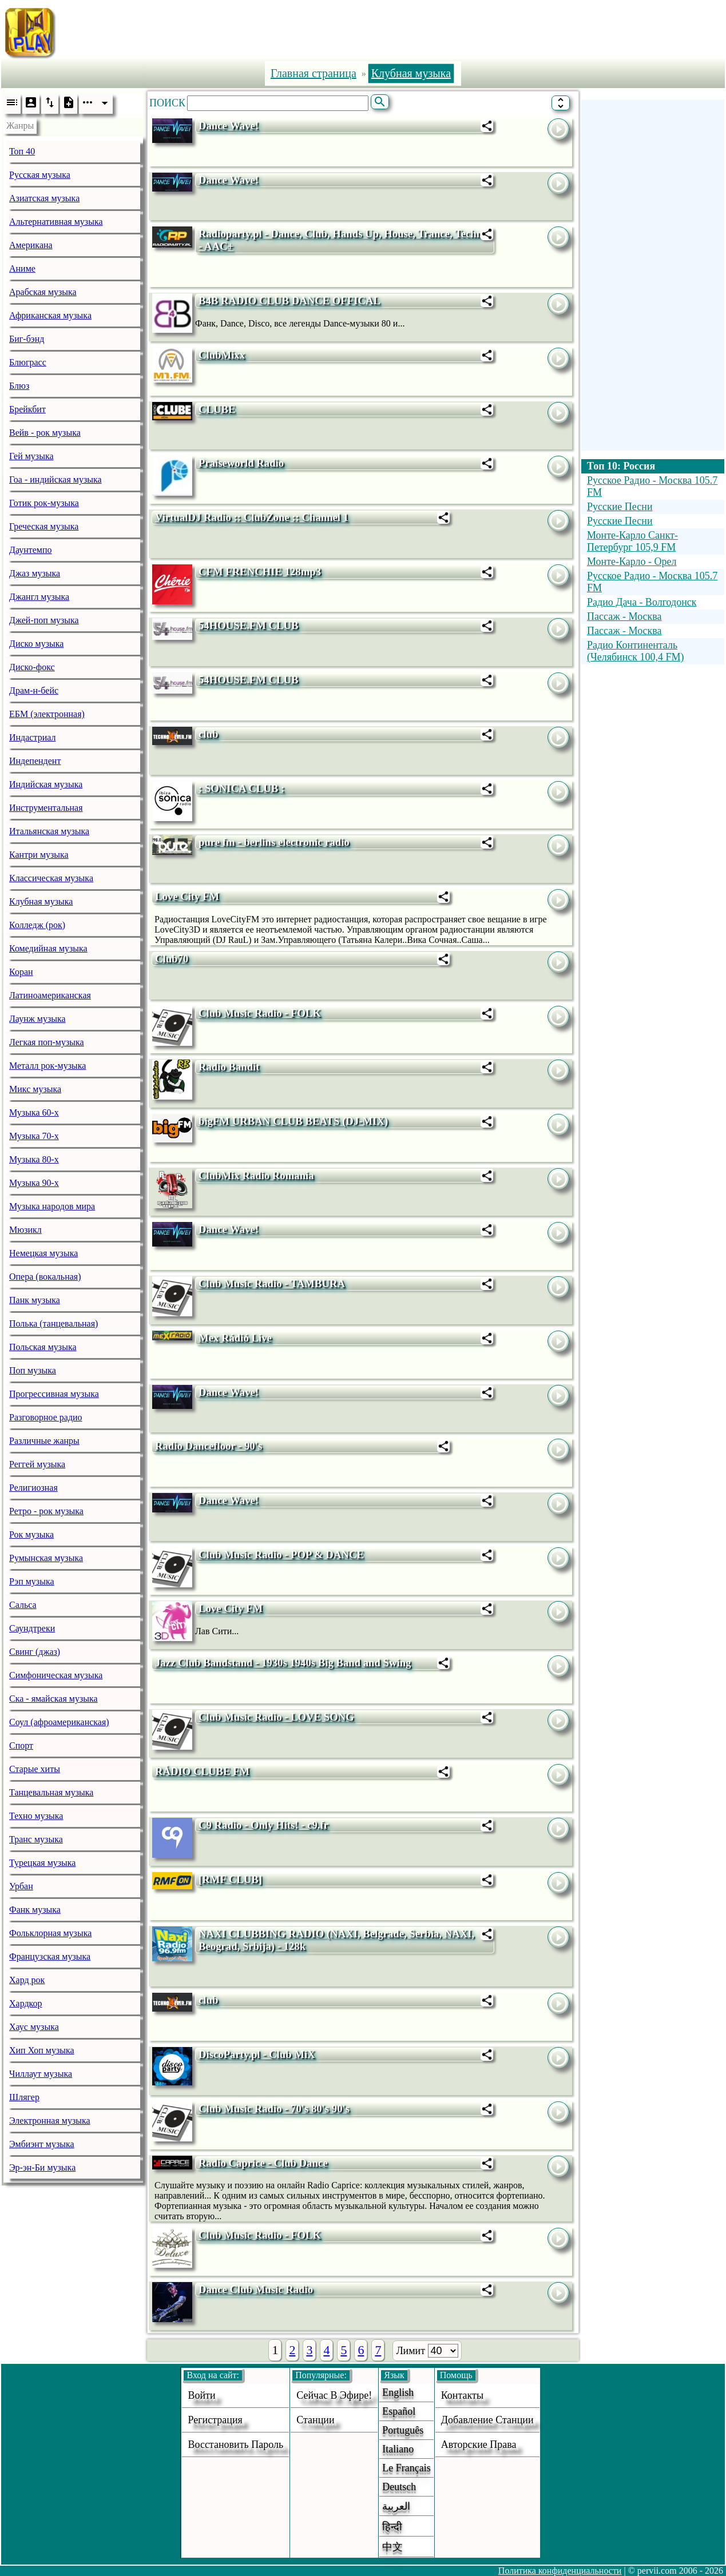 Image resolution: width=726 pixels, height=2576 pixels. I want to click on Поп музыка, so click(32, 1370).